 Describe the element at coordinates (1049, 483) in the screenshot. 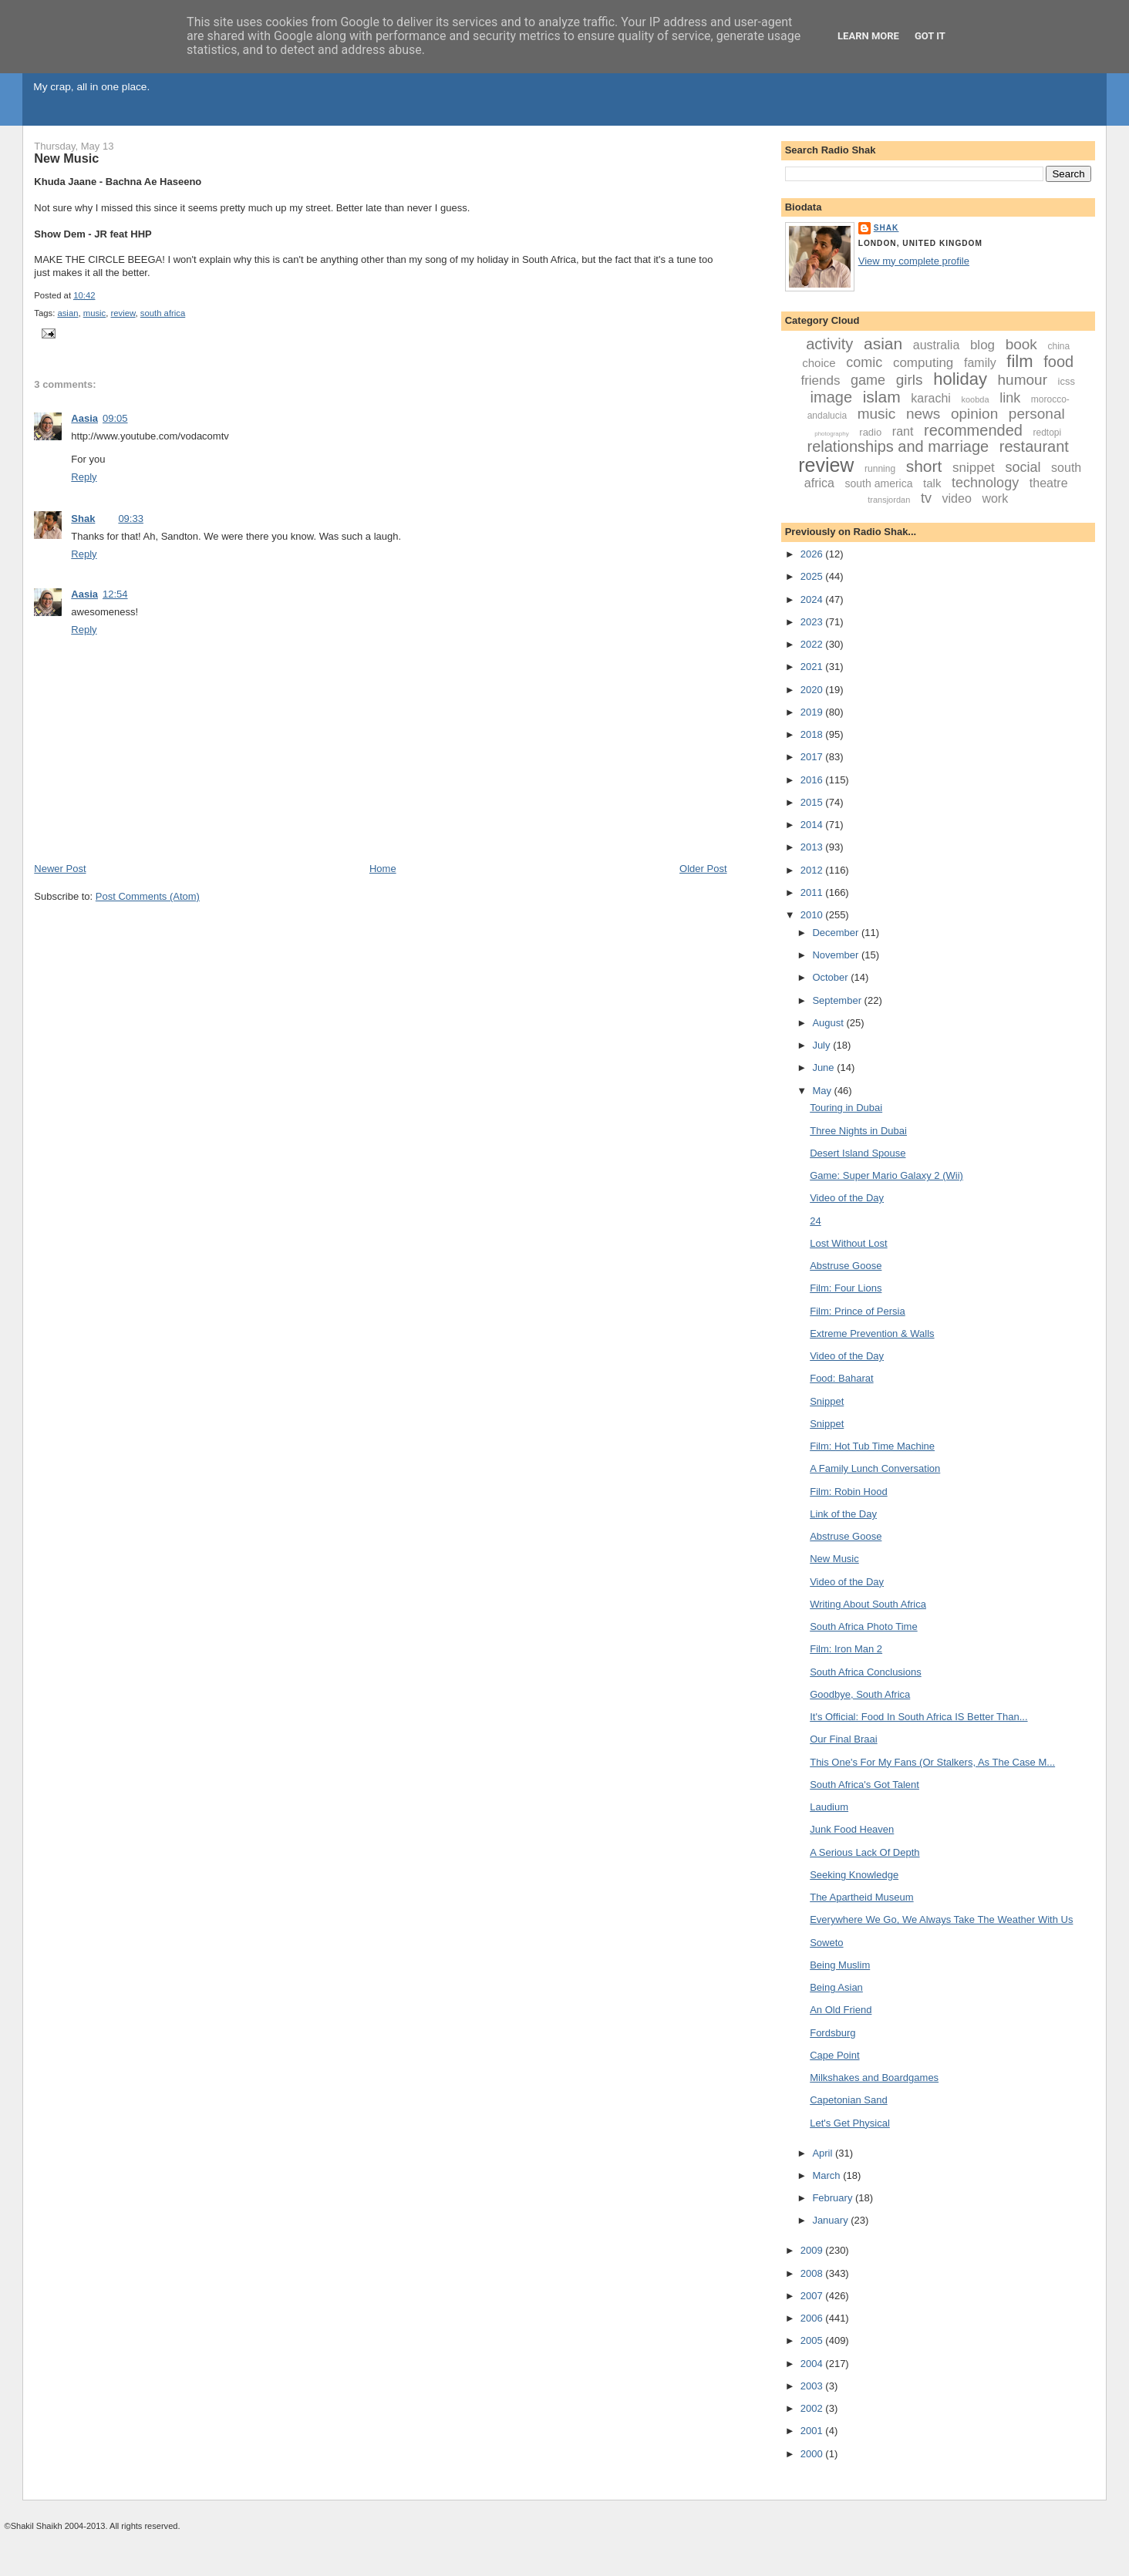

I see `theatre` at that location.